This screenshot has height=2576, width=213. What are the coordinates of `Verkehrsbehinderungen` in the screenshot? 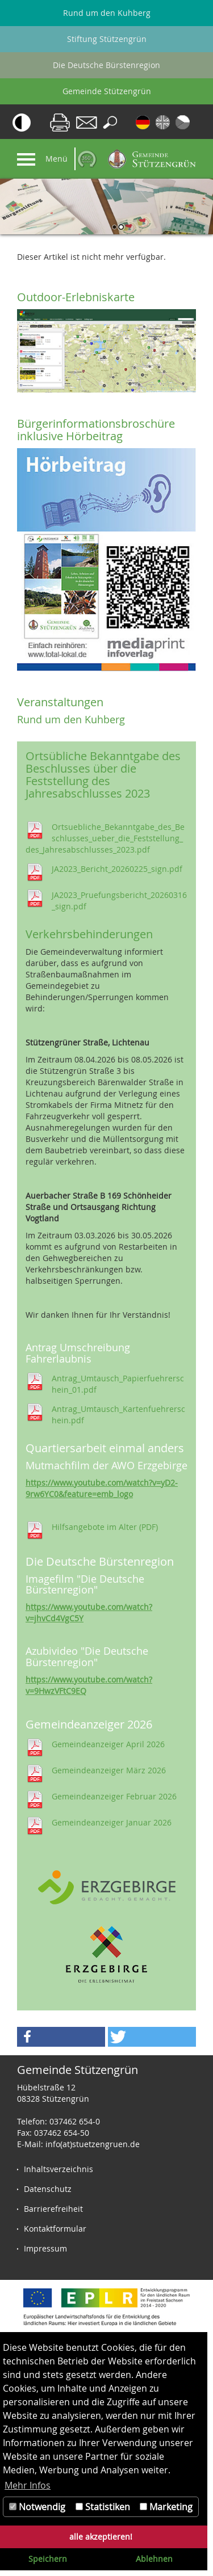 It's located at (89, 934).